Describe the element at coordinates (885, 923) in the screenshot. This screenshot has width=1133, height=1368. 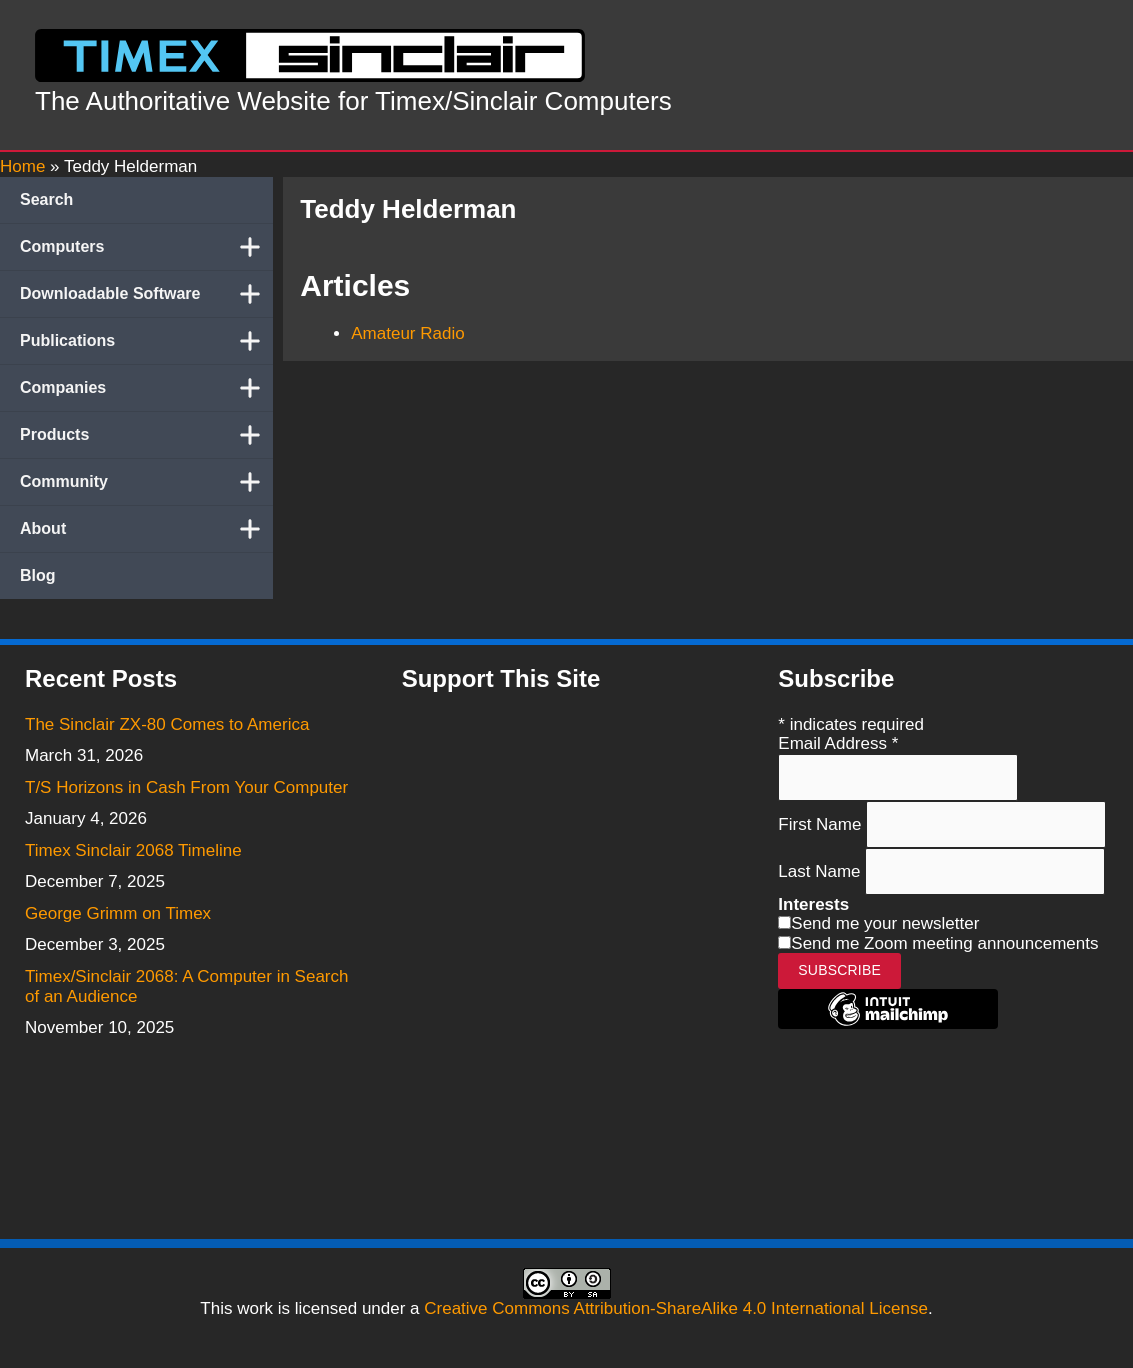
I see `Send me your newsletter` at that location.